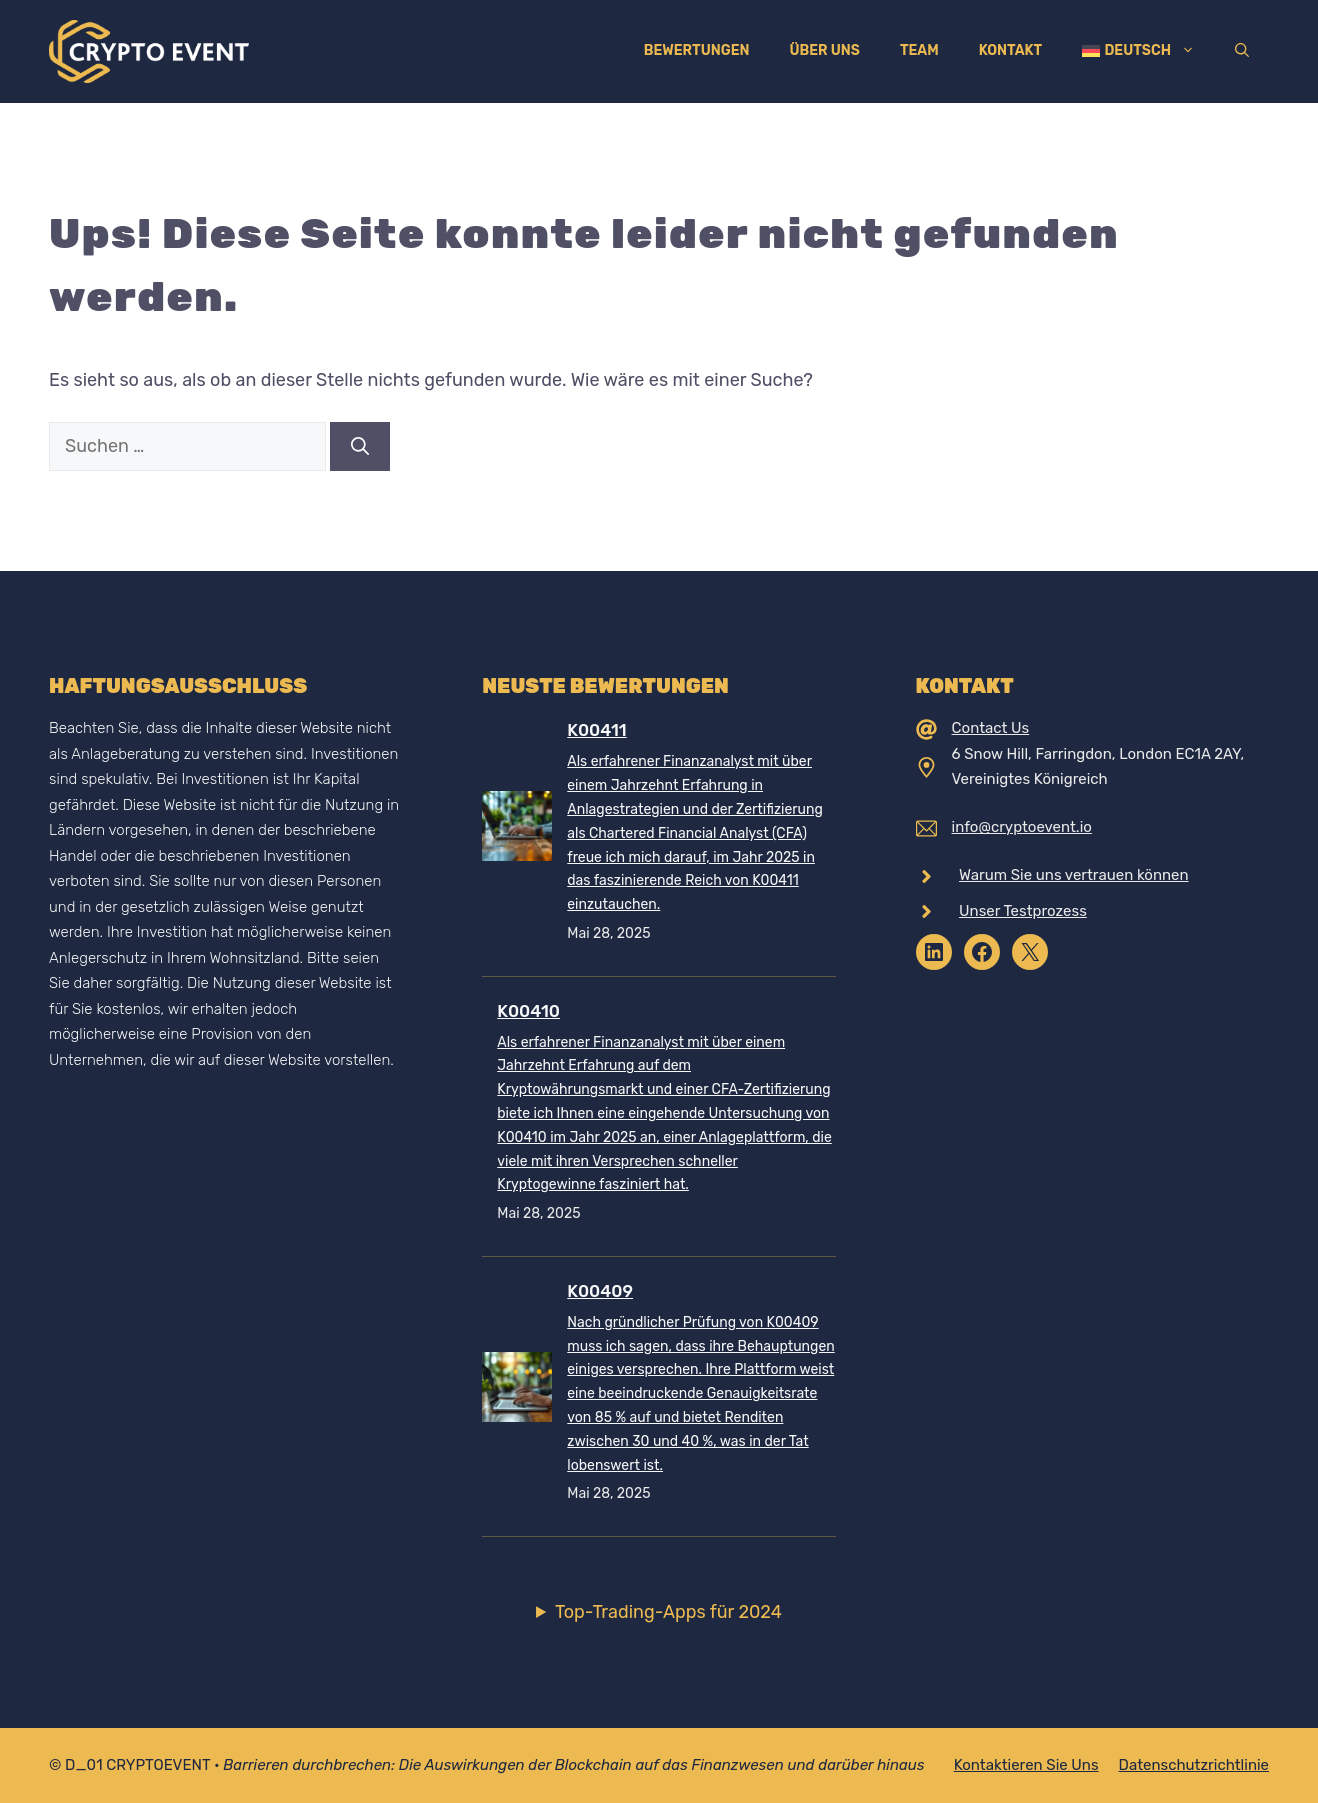 The image size is (1318, 1803). Describe the element at coordinates (596, 730) in the screenshot. I see `K00411` at that location.